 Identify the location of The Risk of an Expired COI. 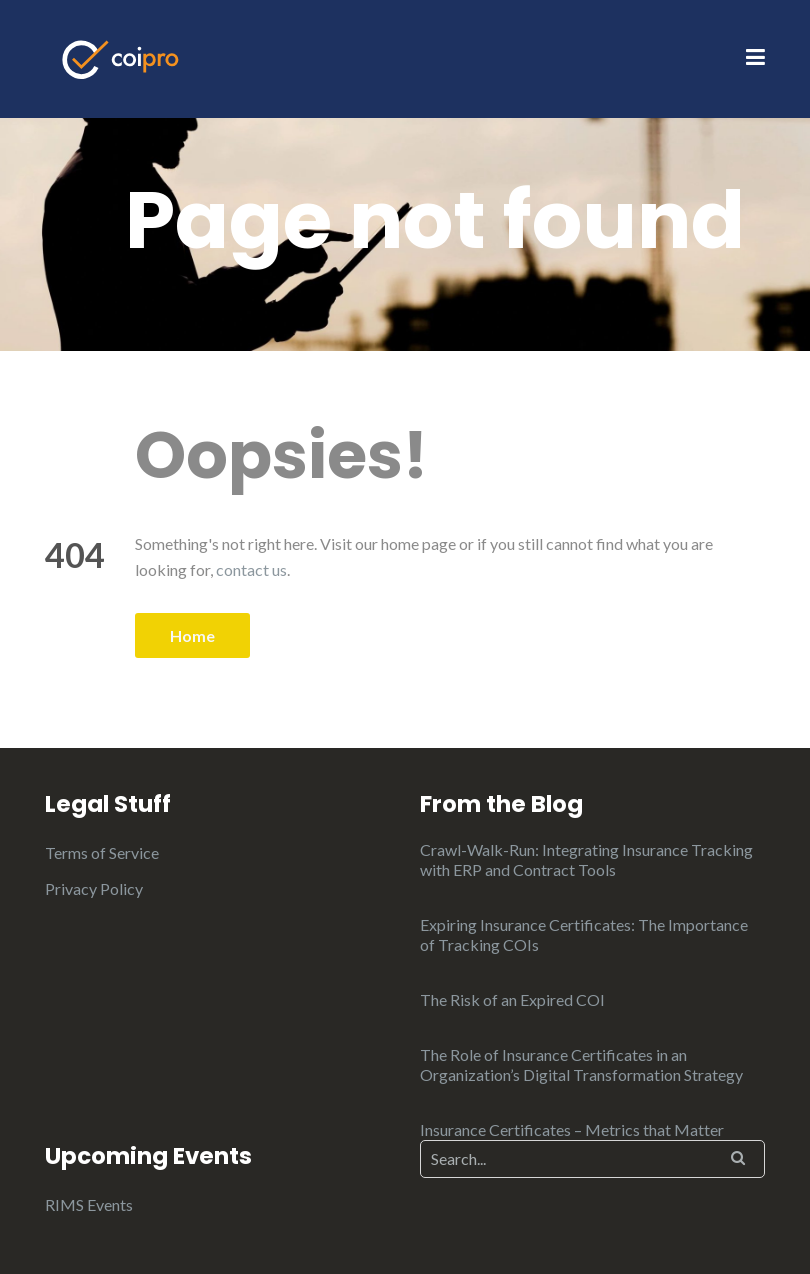
(512, 999).